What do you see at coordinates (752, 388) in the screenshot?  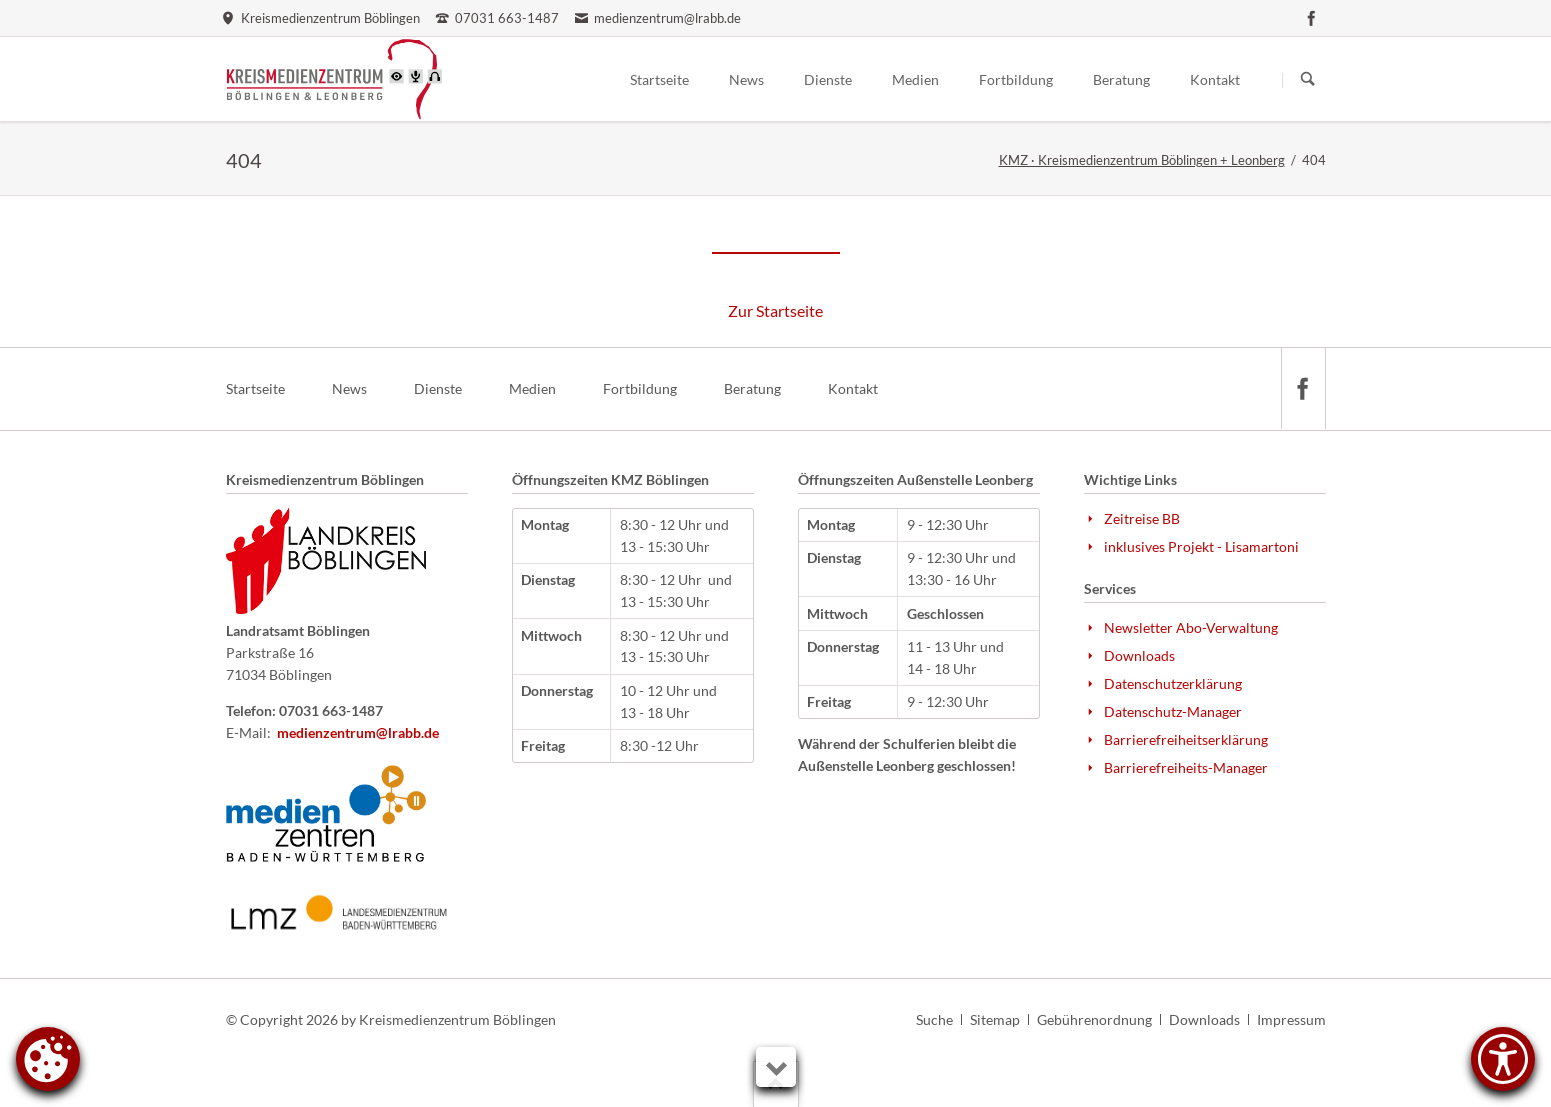 I see `Beratung` at bounding box center [752, 388].